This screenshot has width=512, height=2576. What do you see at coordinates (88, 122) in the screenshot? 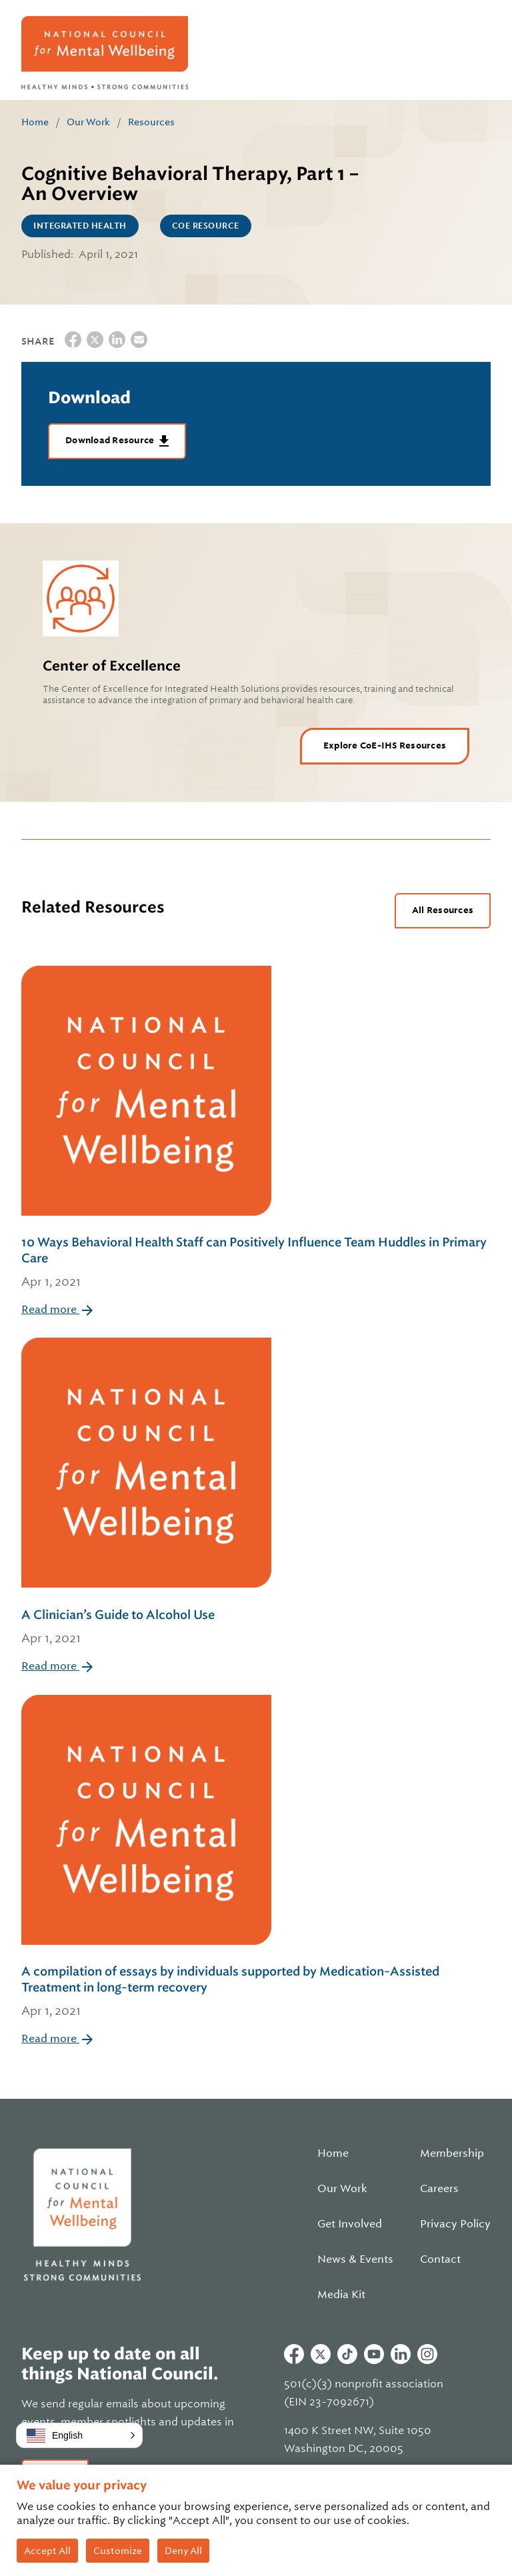
I see `Our Work` at bounding box center [88, 122].